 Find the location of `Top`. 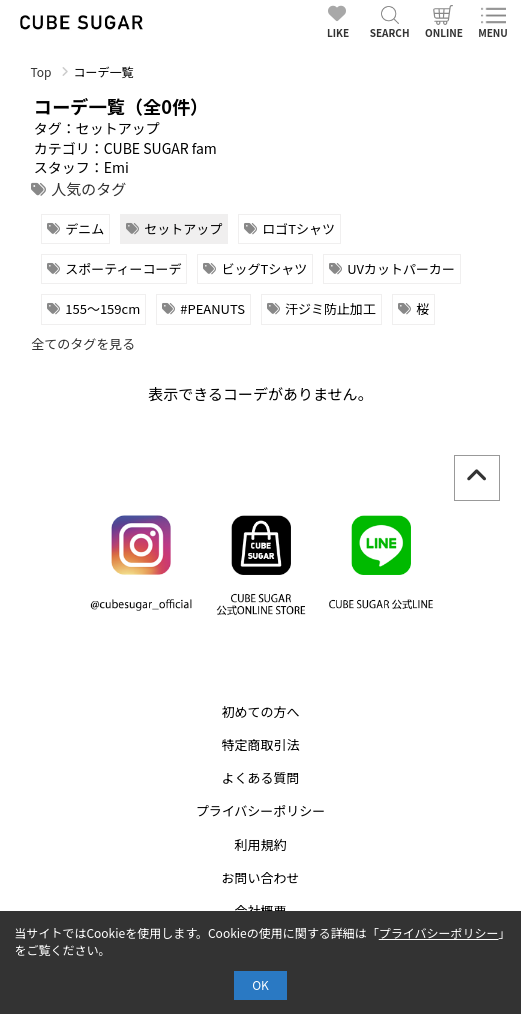

Top is located at coordinates (40, 71).